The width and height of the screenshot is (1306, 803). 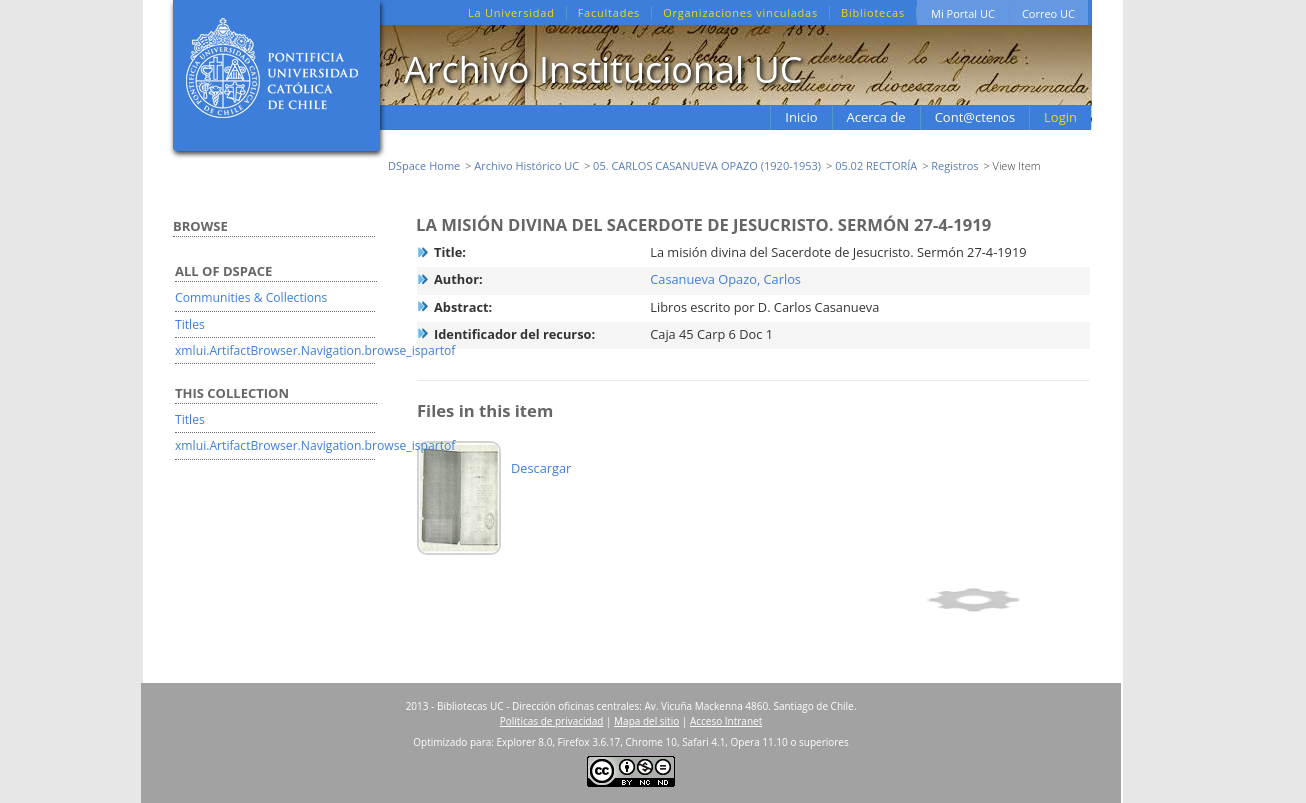 What do you see at coordinates (424, 165) in the screenshot?
I see `DSpace Home` at bounding box center [424, 165].